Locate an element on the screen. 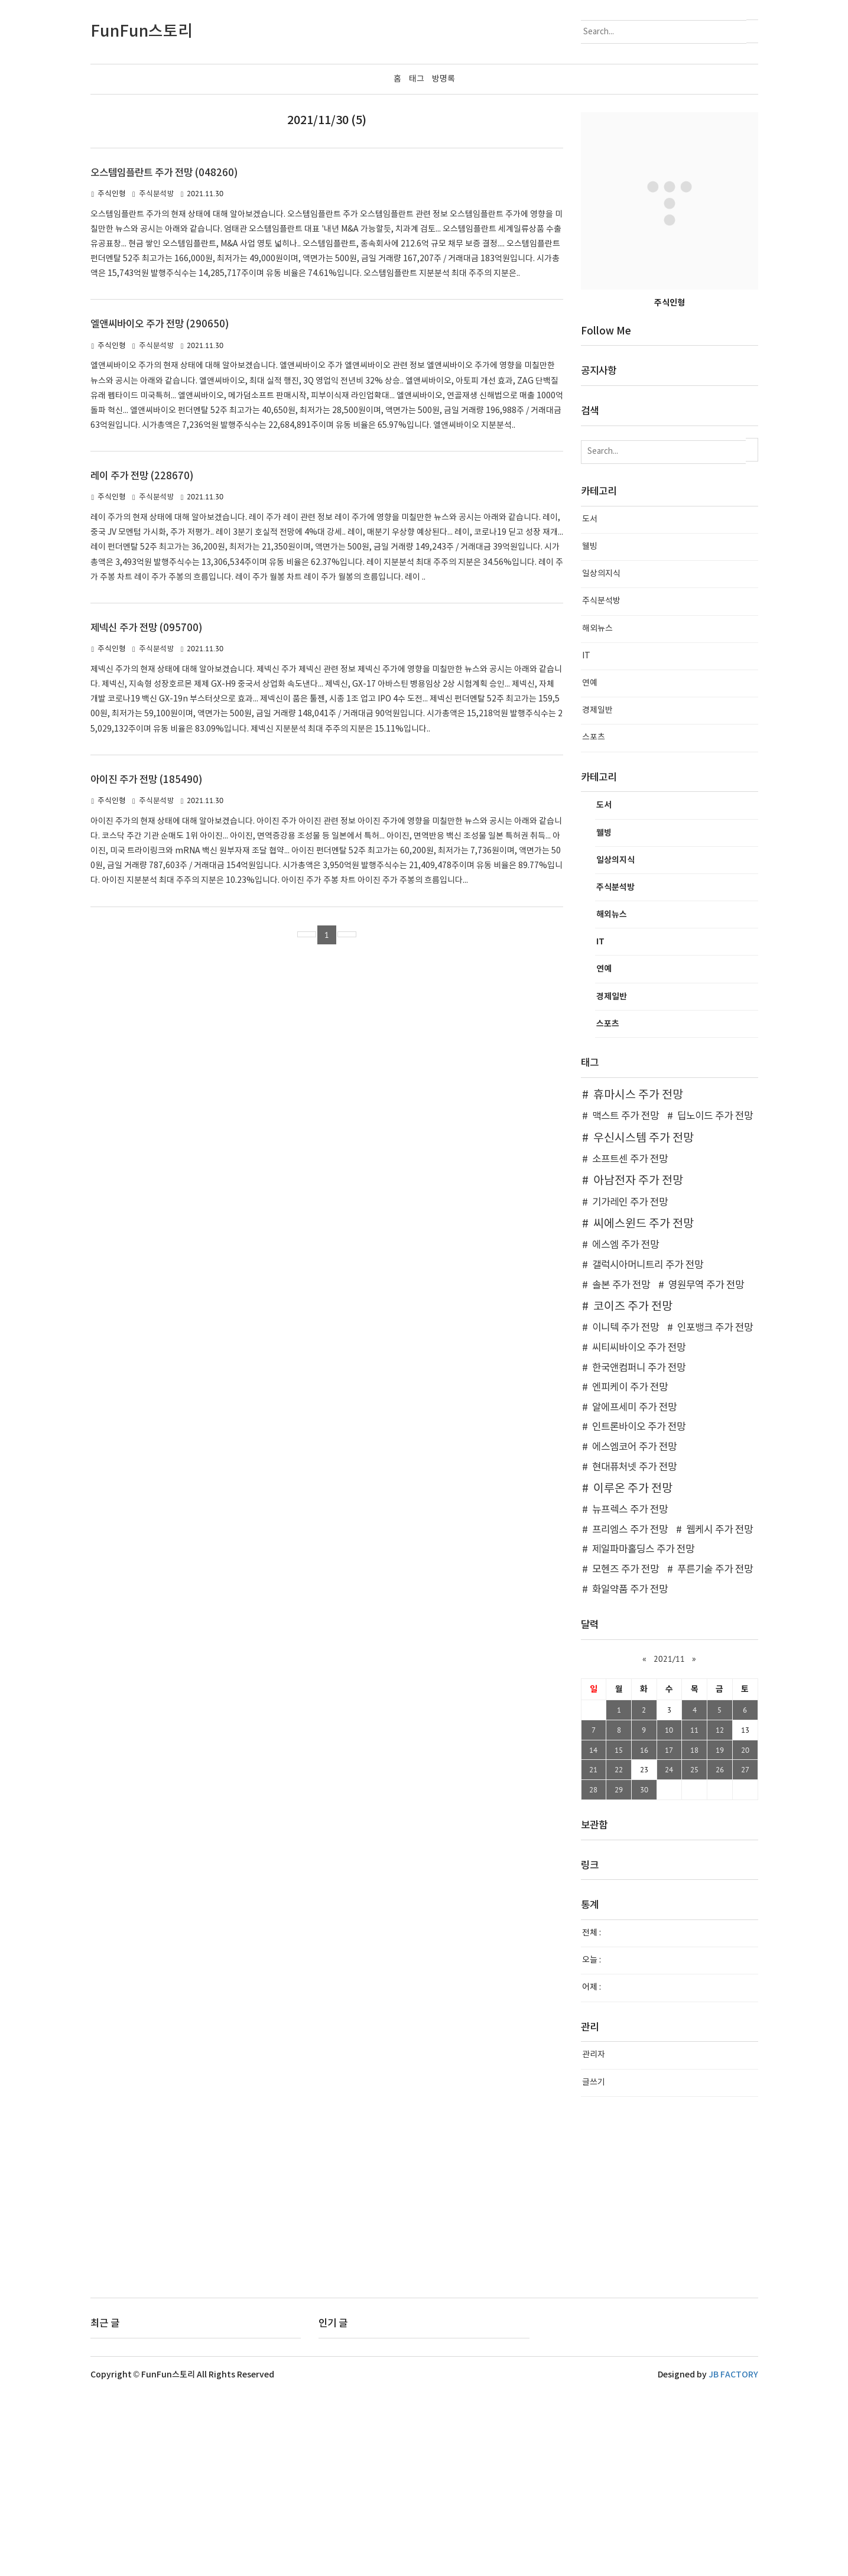 Image resolution: width=848 pixels, height=2576 pixels. 휴마시스 주가 전망 is located at coordinates (638, 1278).